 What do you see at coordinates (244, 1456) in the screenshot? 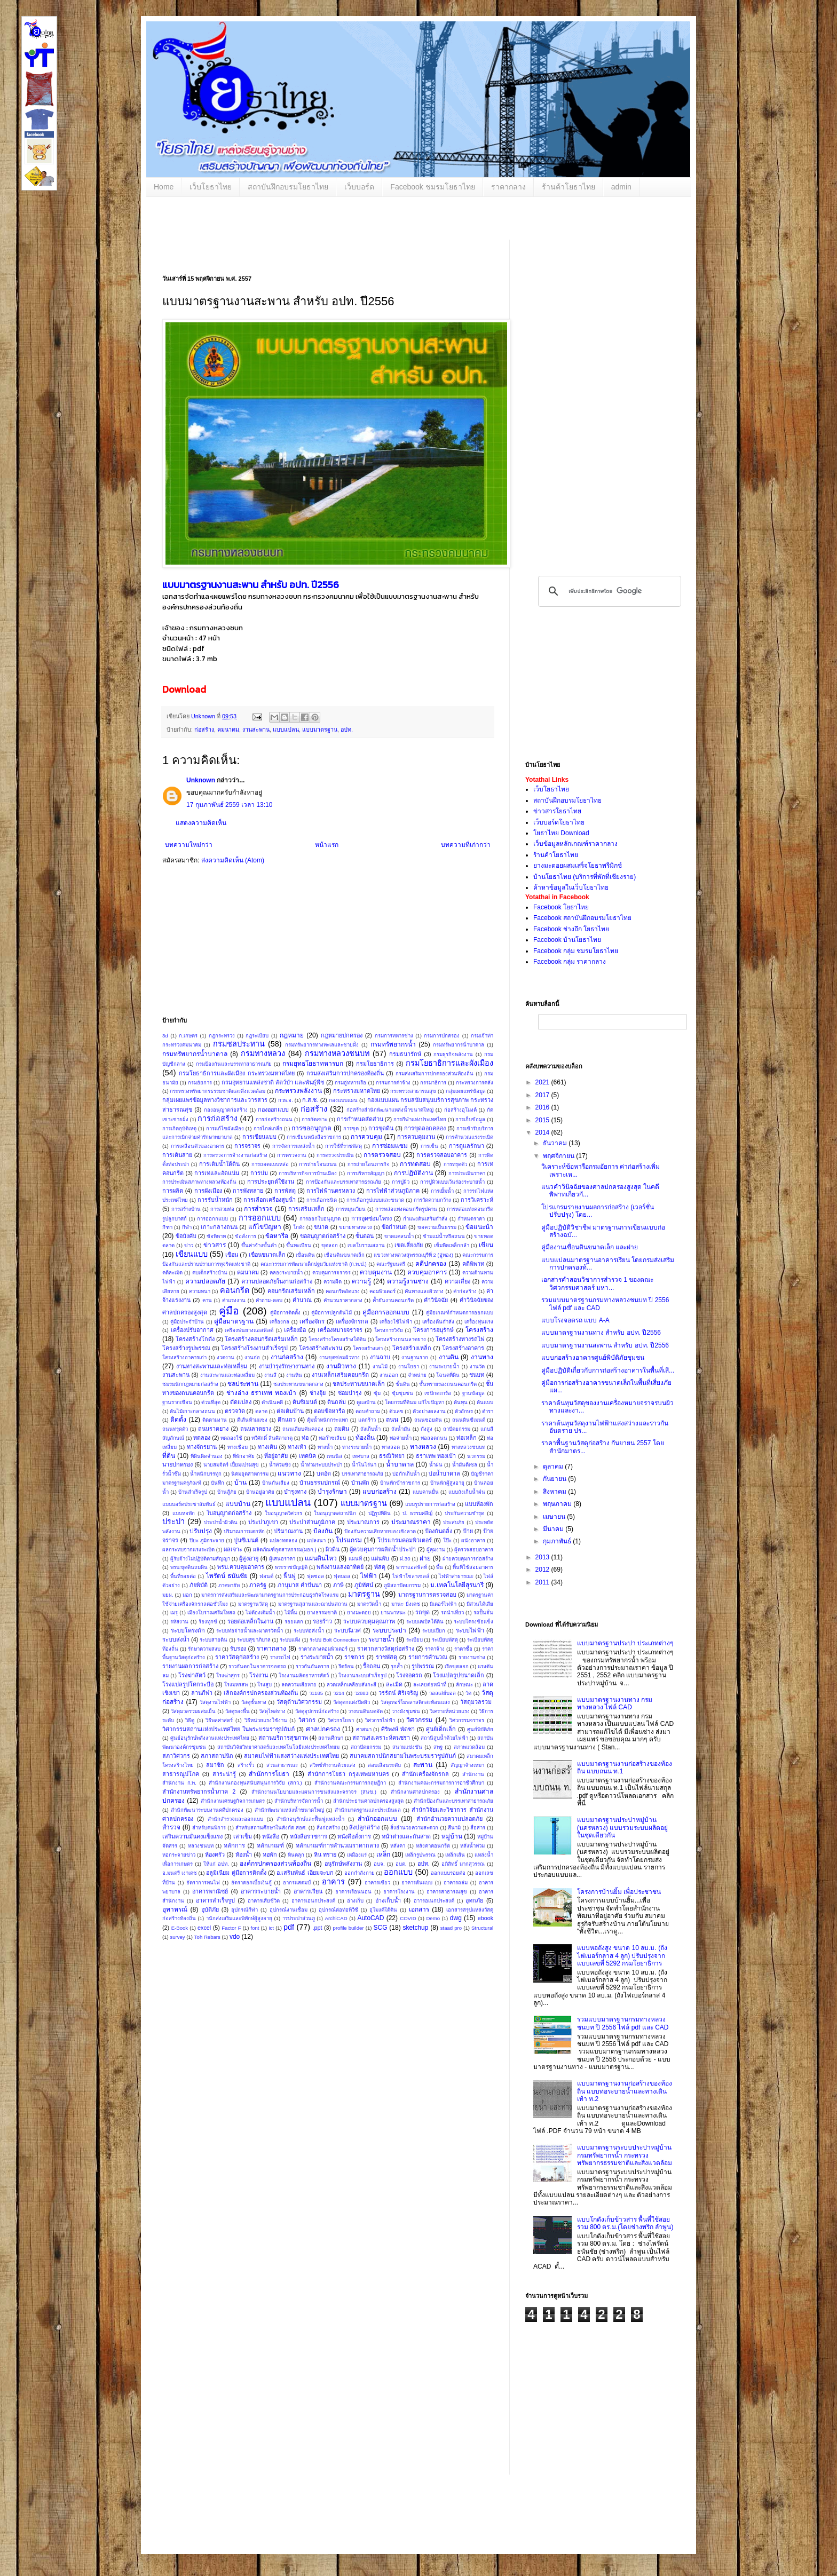
I see `ที่พักอาศัย` at bounding box center [244, 1456].